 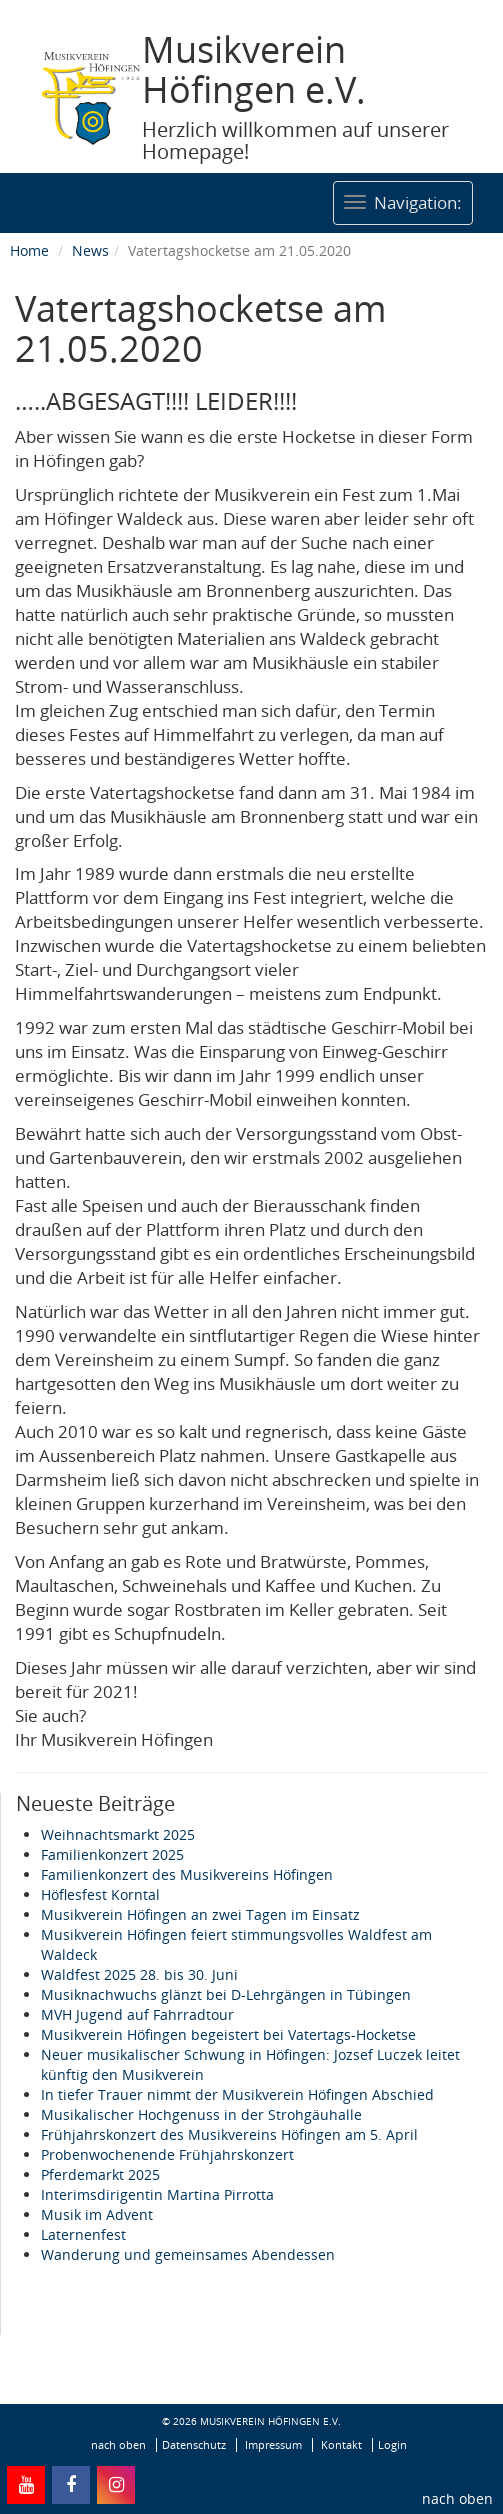 What do you see at coordinates (228, 2034) in the screenshot?
I see `Musikverein Höfingen begeistert bei Vatertags-Hocketse` at bounding box center [228, 2034].